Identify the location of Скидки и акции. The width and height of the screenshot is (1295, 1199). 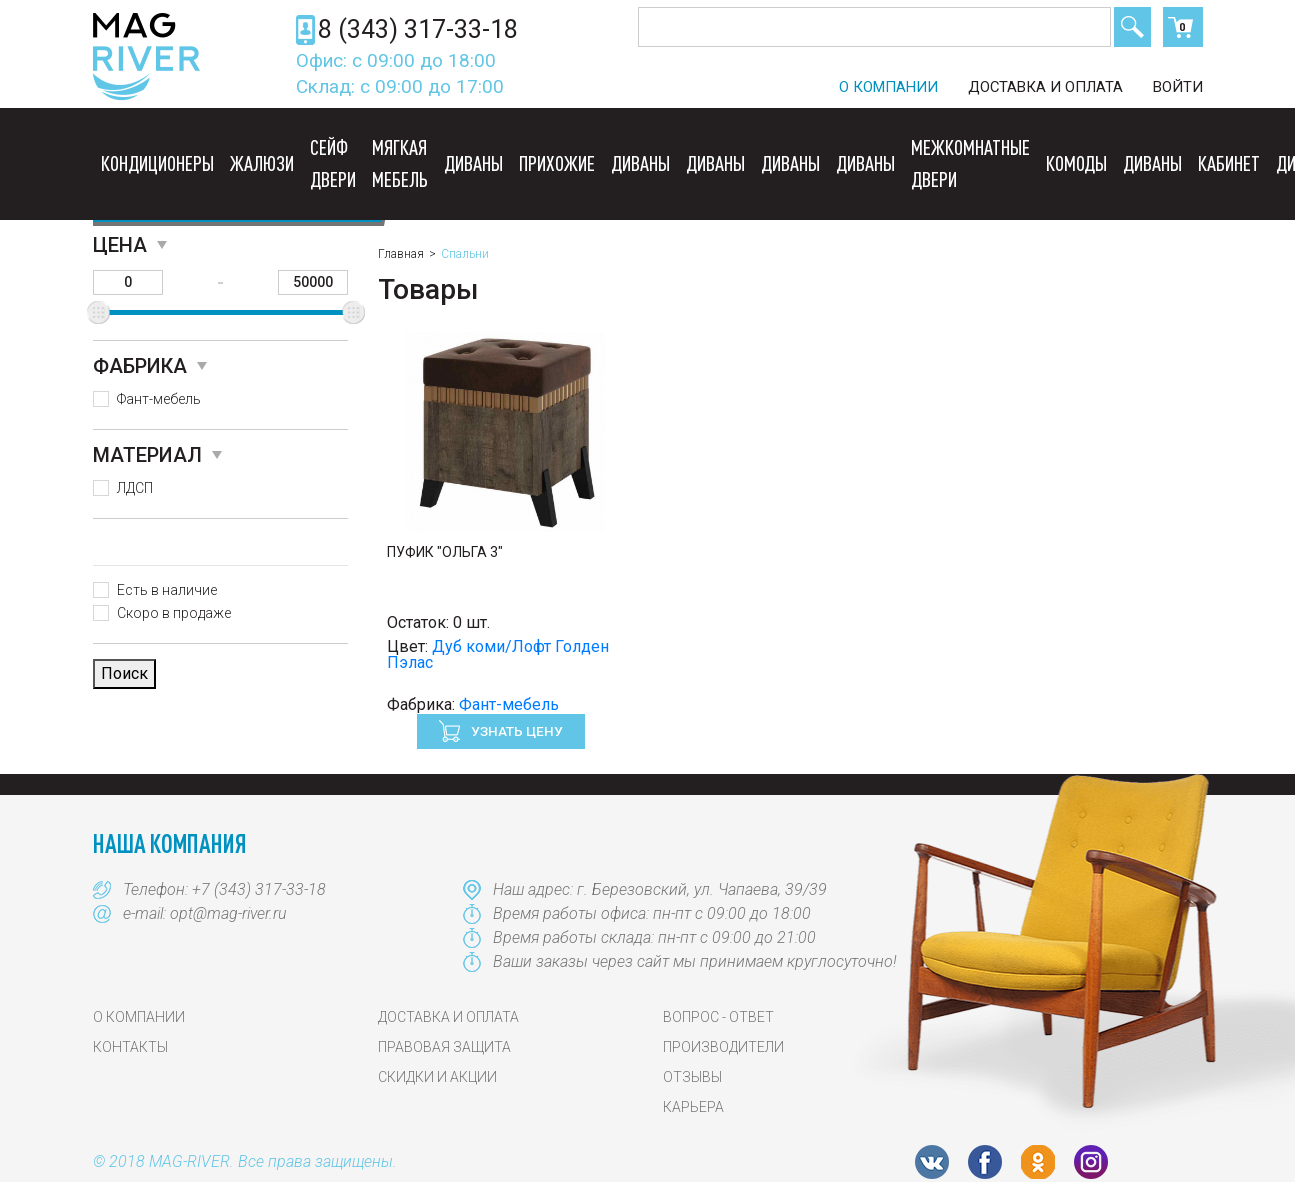
(437, 1077).